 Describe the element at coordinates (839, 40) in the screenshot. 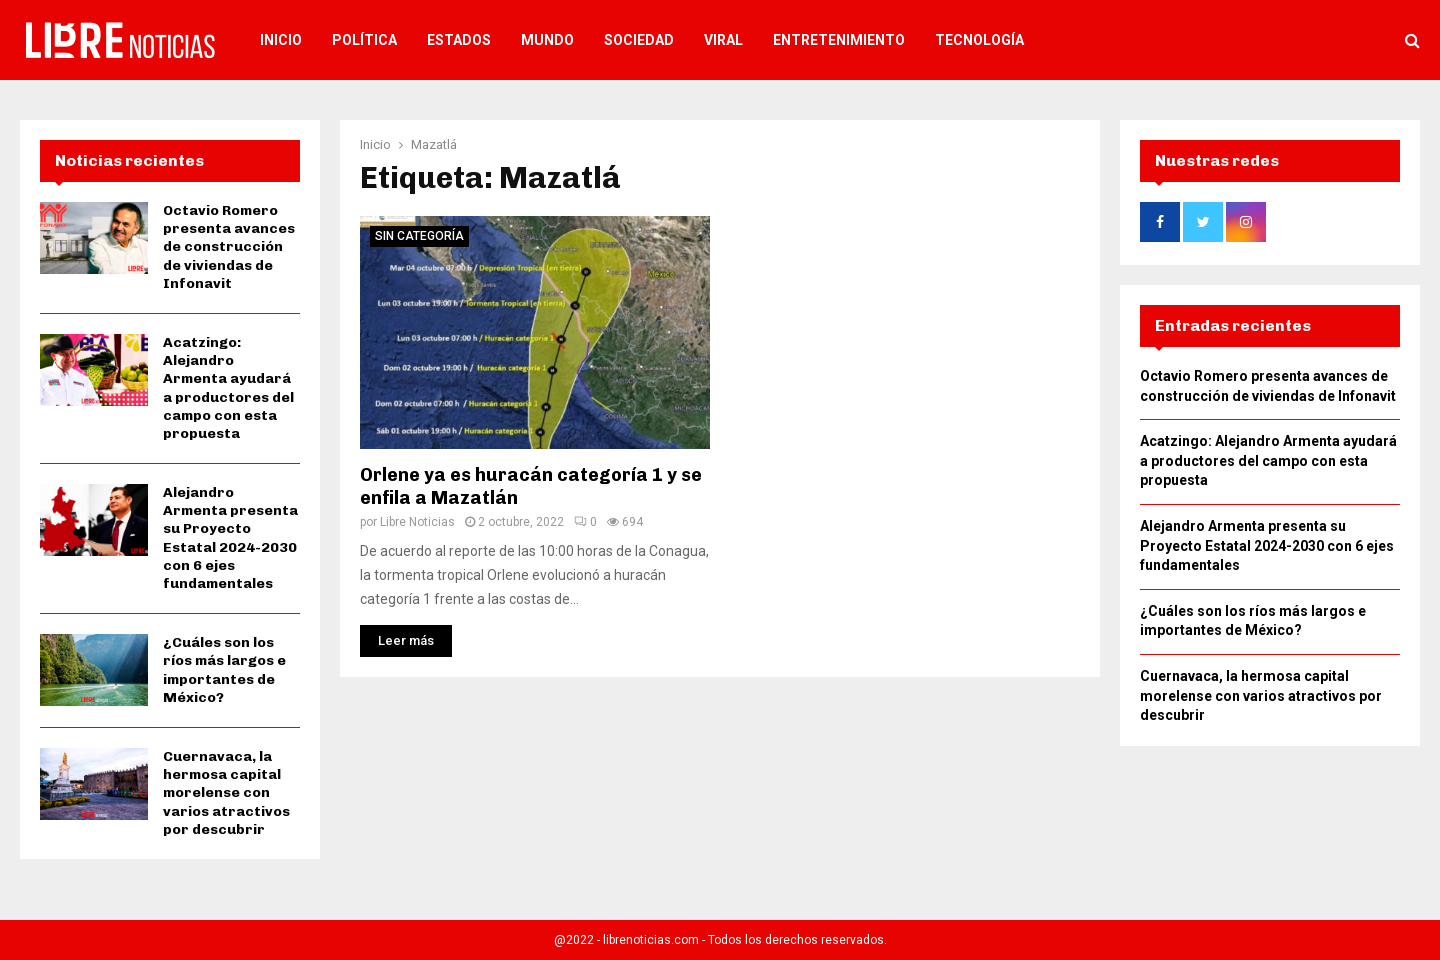

I see `Entretenimiento` at that location.